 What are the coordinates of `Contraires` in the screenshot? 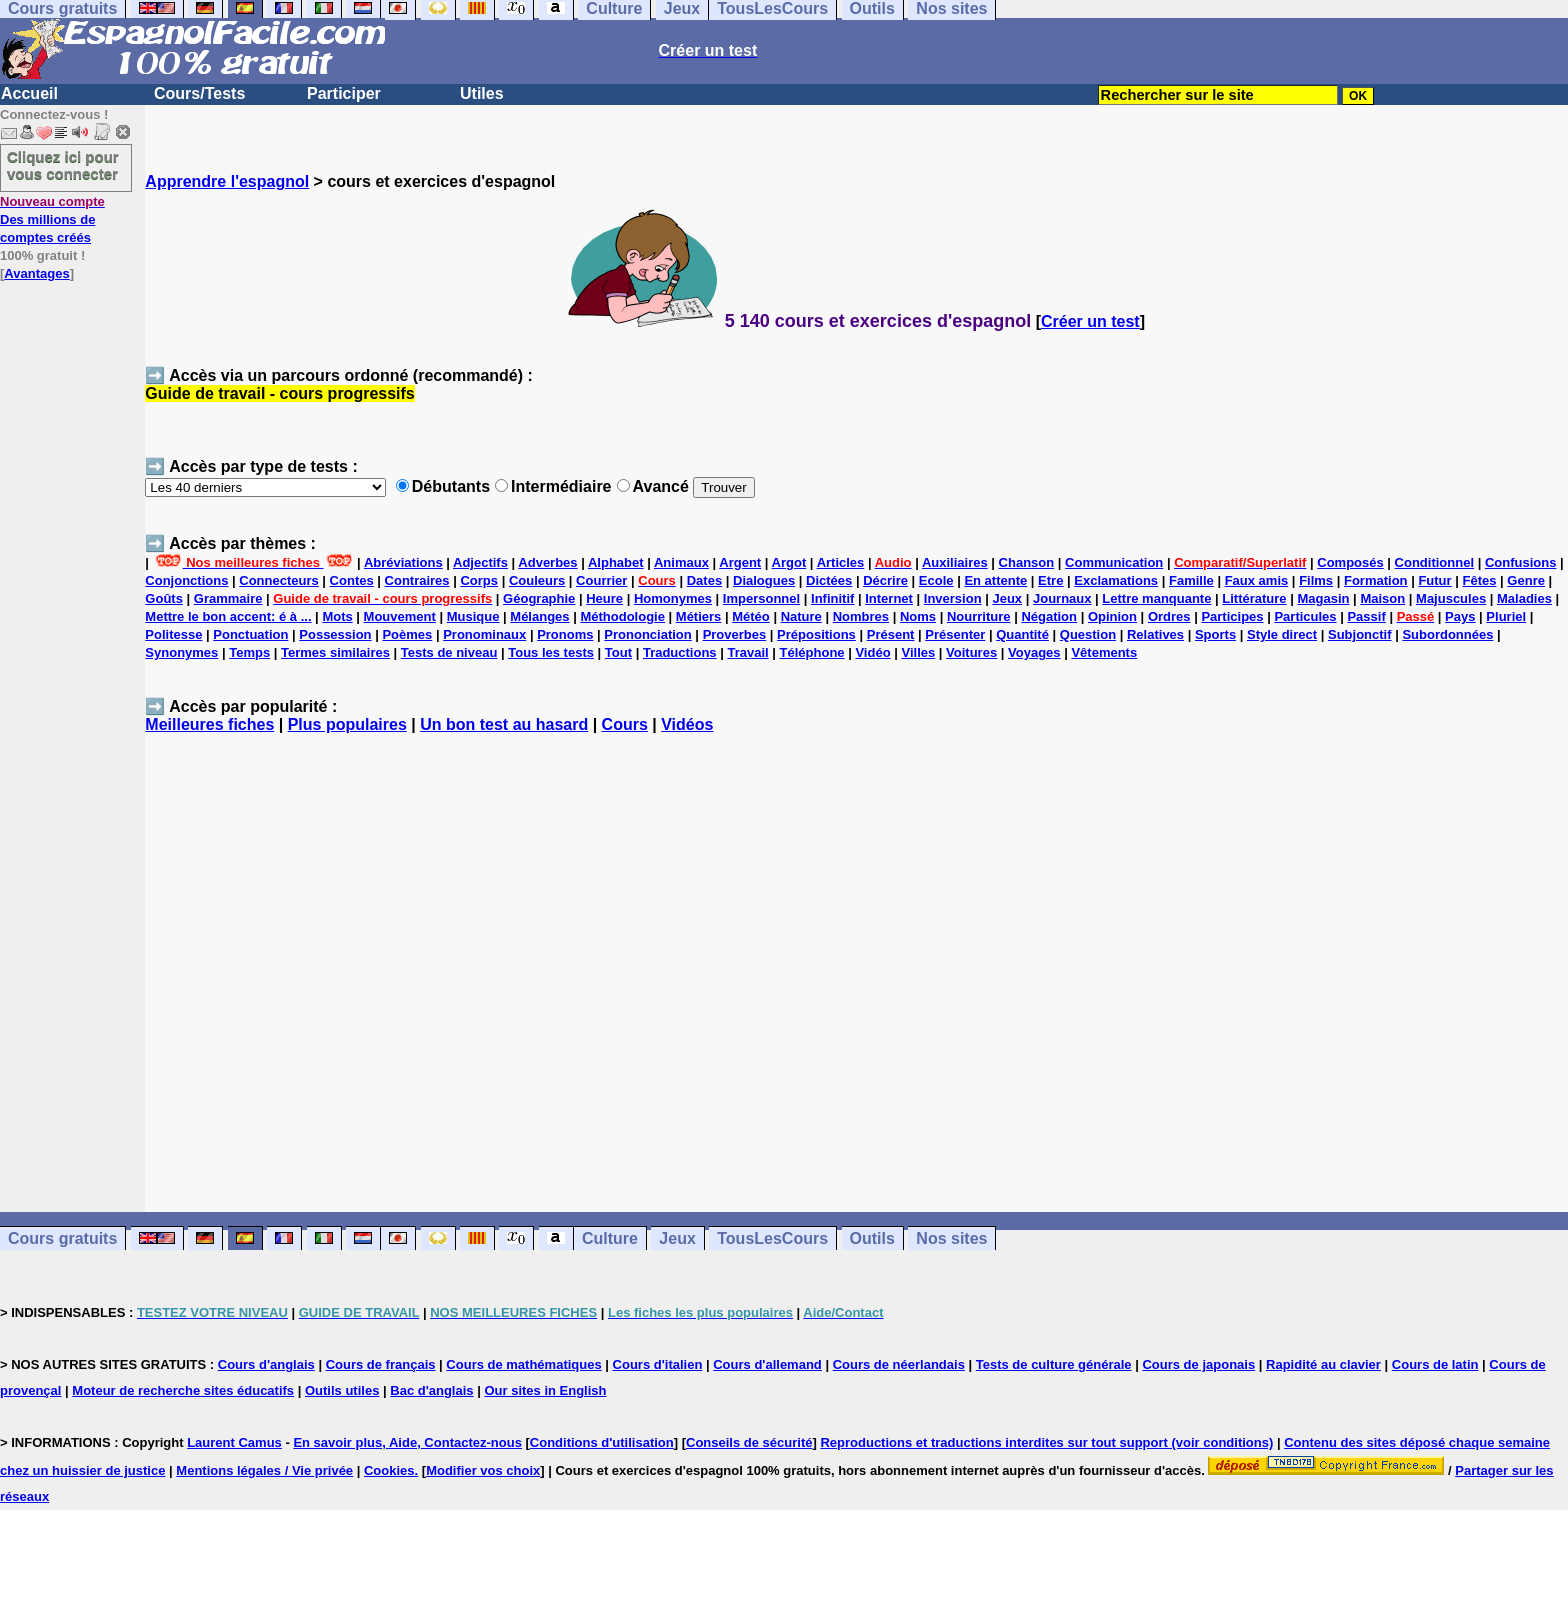 It's located at (417, 580).